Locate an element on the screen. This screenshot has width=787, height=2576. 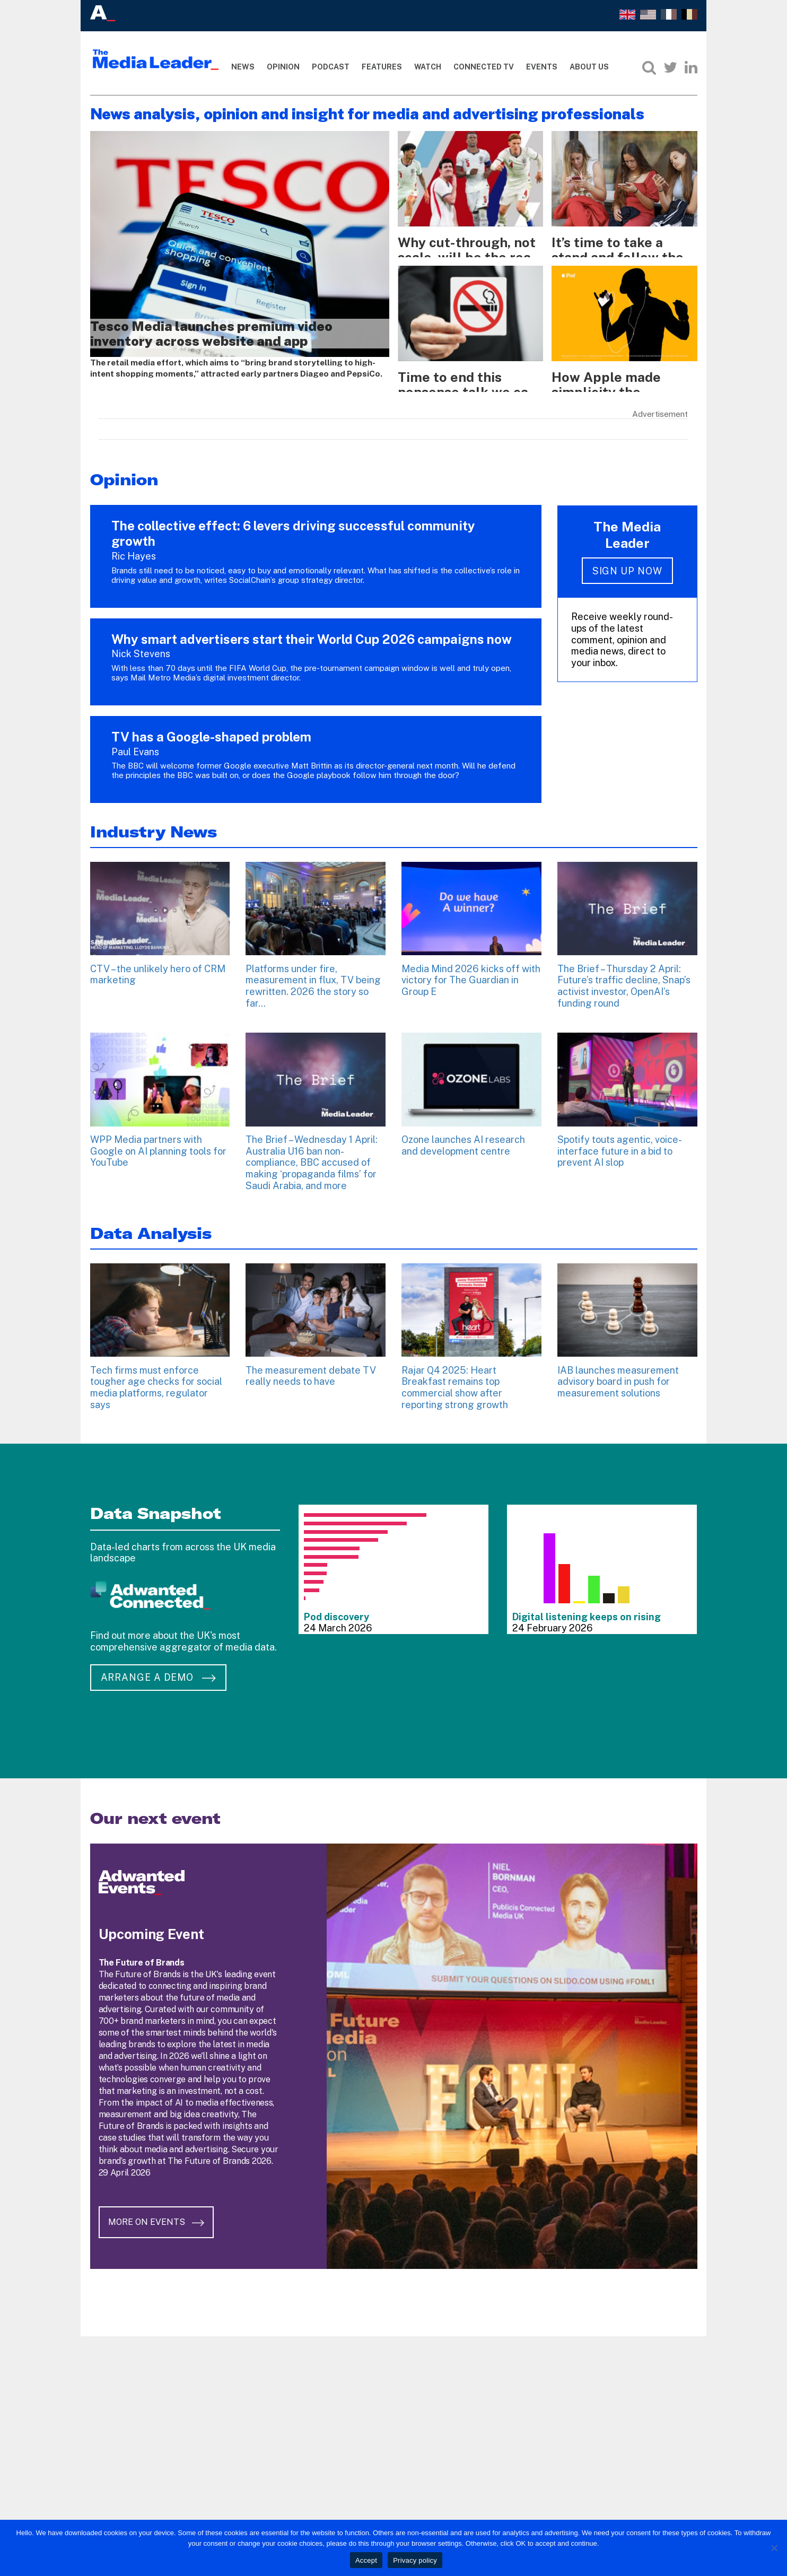
Tech firms must enforce tougher age checks for social media platforms, regulator says is located at coordinates (156, 1379).